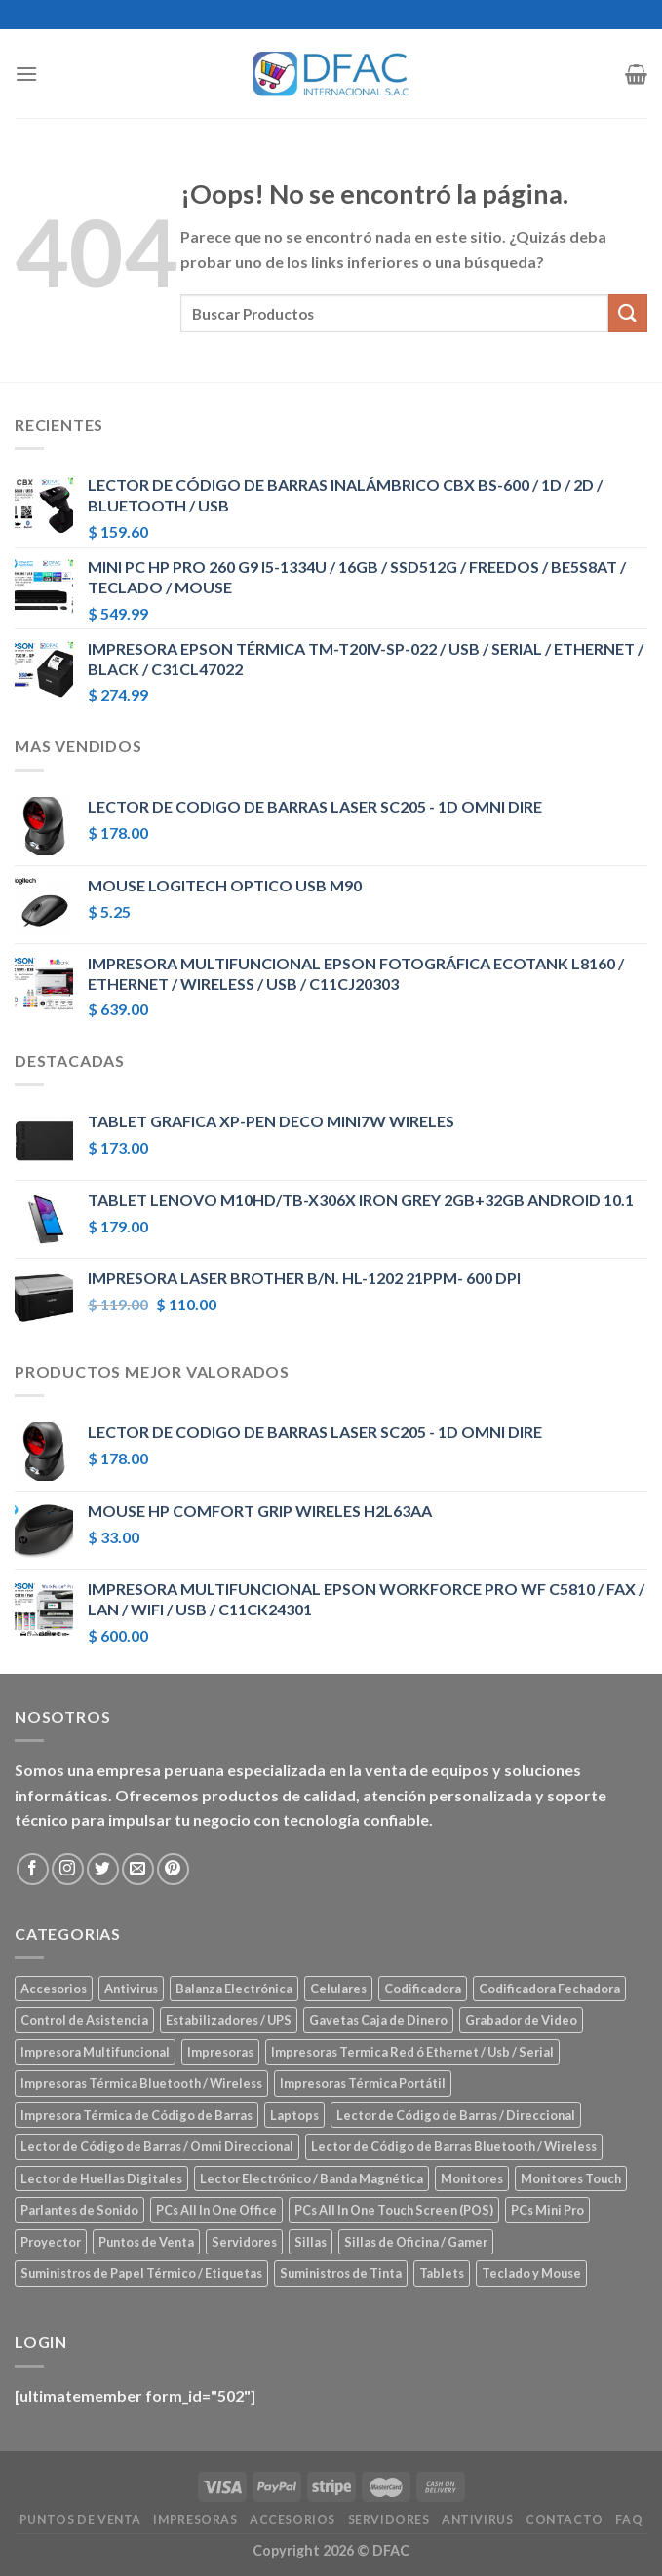  Describe the element at coordinates (53, 1988) in the screenshot. I see `Accesorios [Accesorios (67 elementos)]` at that location.